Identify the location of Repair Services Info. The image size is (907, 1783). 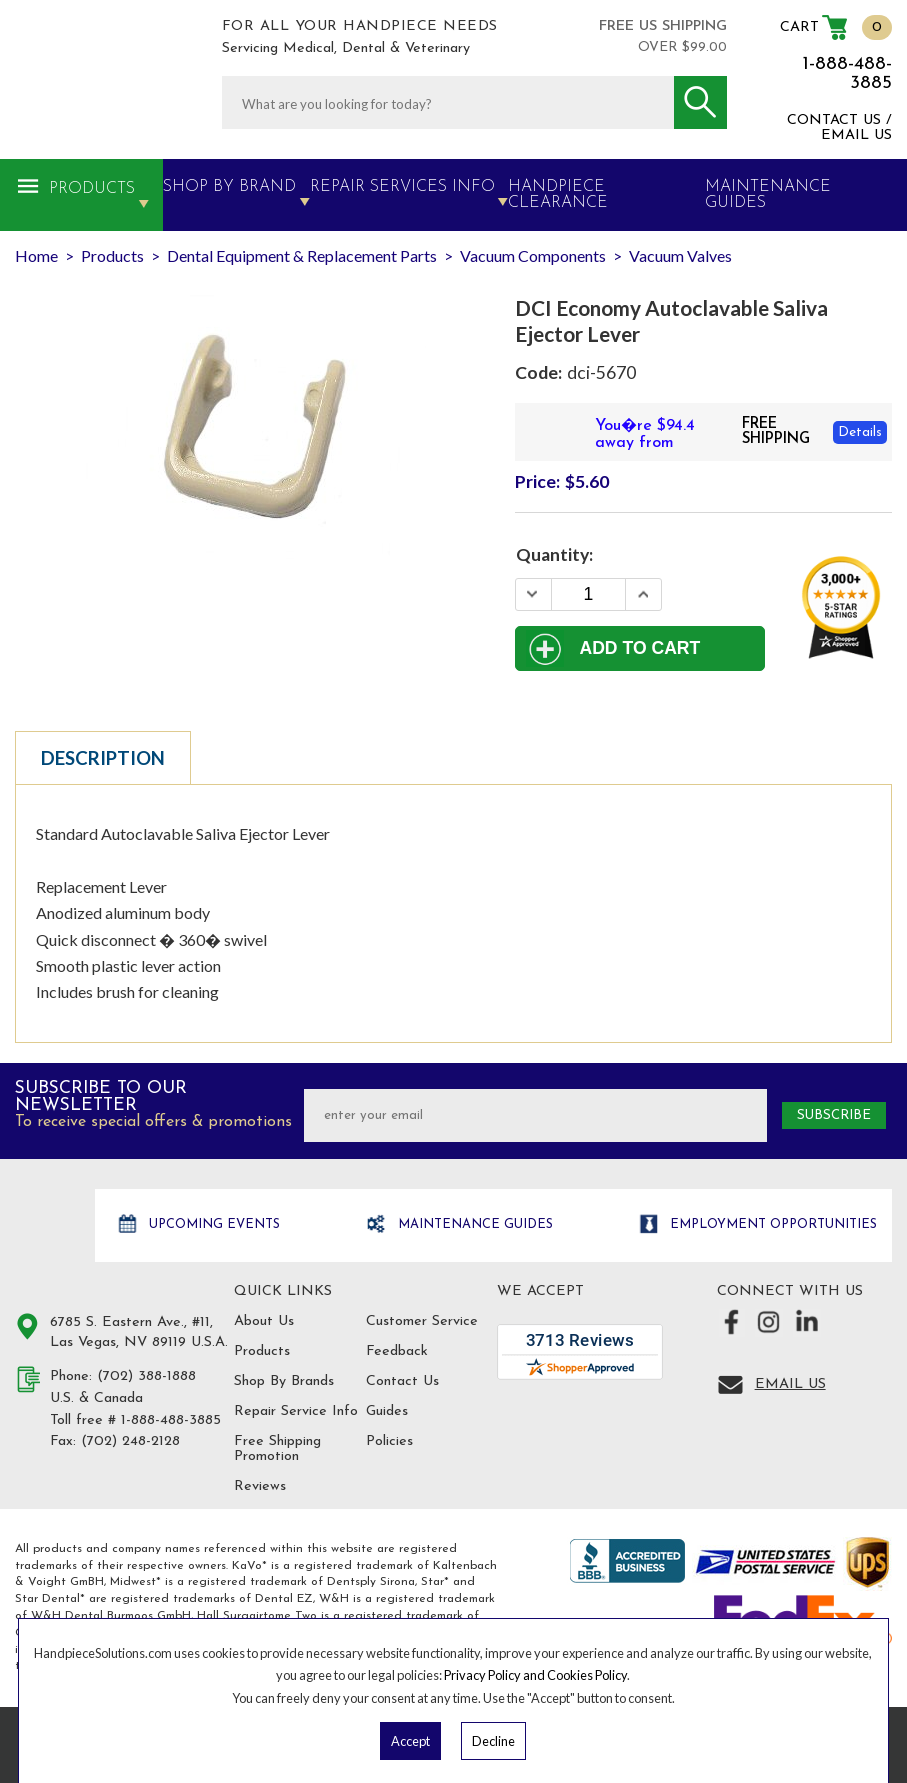
(402, 187).